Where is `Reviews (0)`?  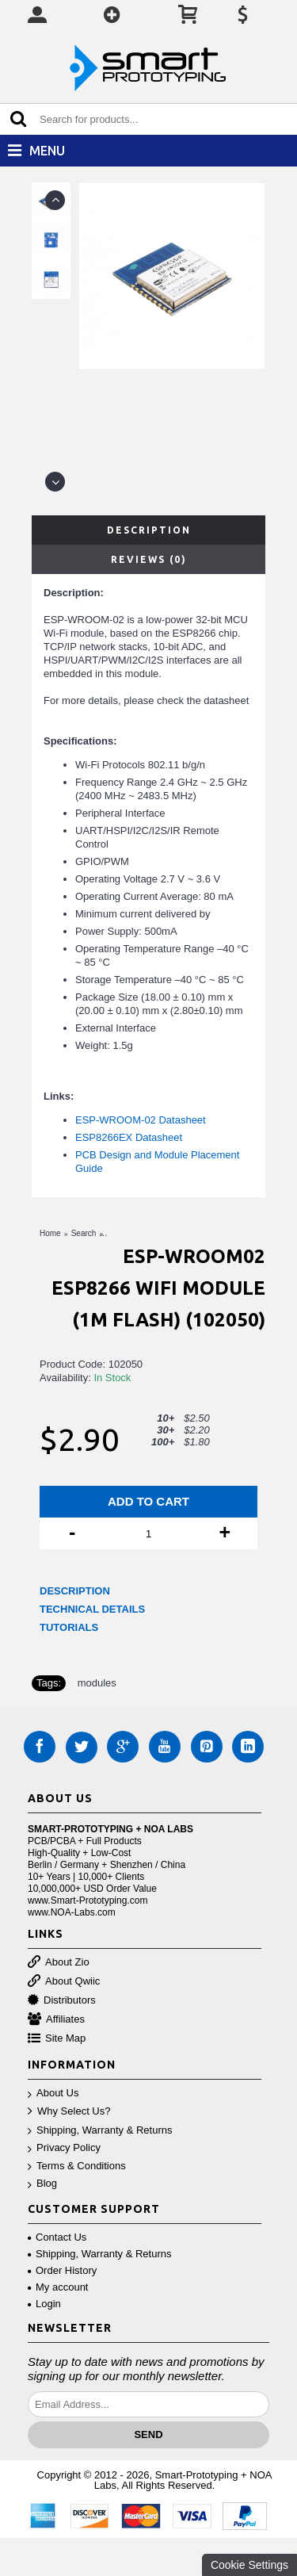
Reviews (0) is located at coordinates (149, 559).